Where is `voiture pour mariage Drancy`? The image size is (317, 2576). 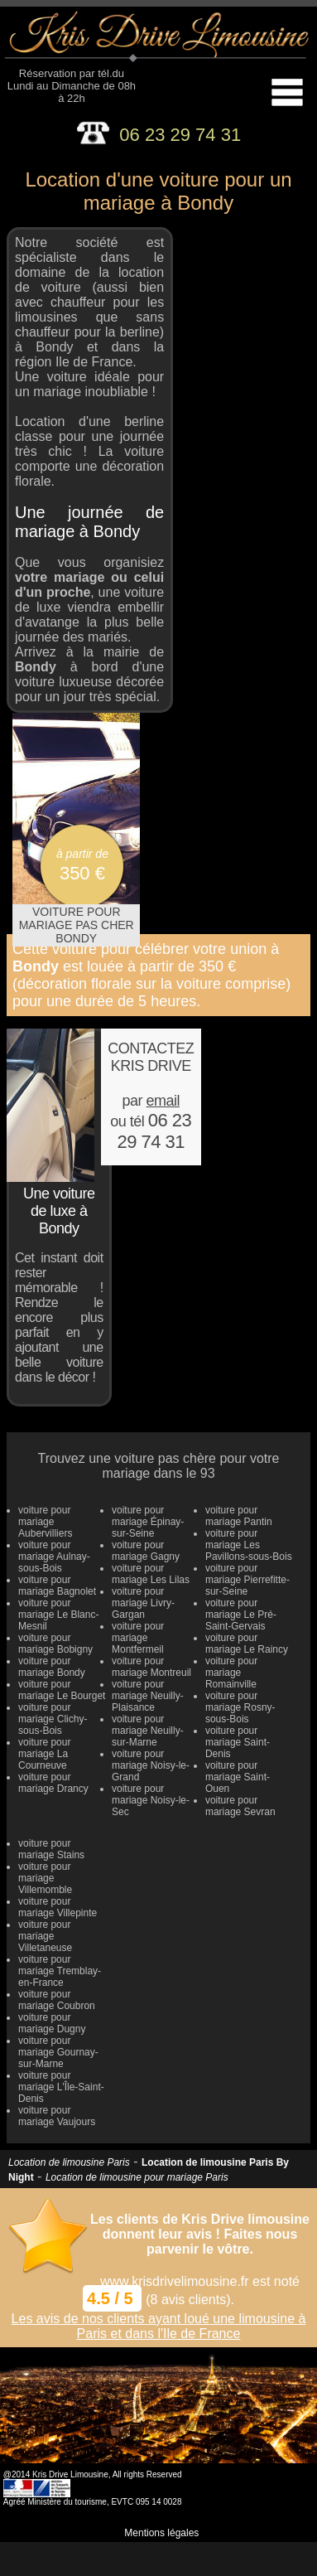 voiture pour mariage Drancy is located at coordinates (53, 1782).